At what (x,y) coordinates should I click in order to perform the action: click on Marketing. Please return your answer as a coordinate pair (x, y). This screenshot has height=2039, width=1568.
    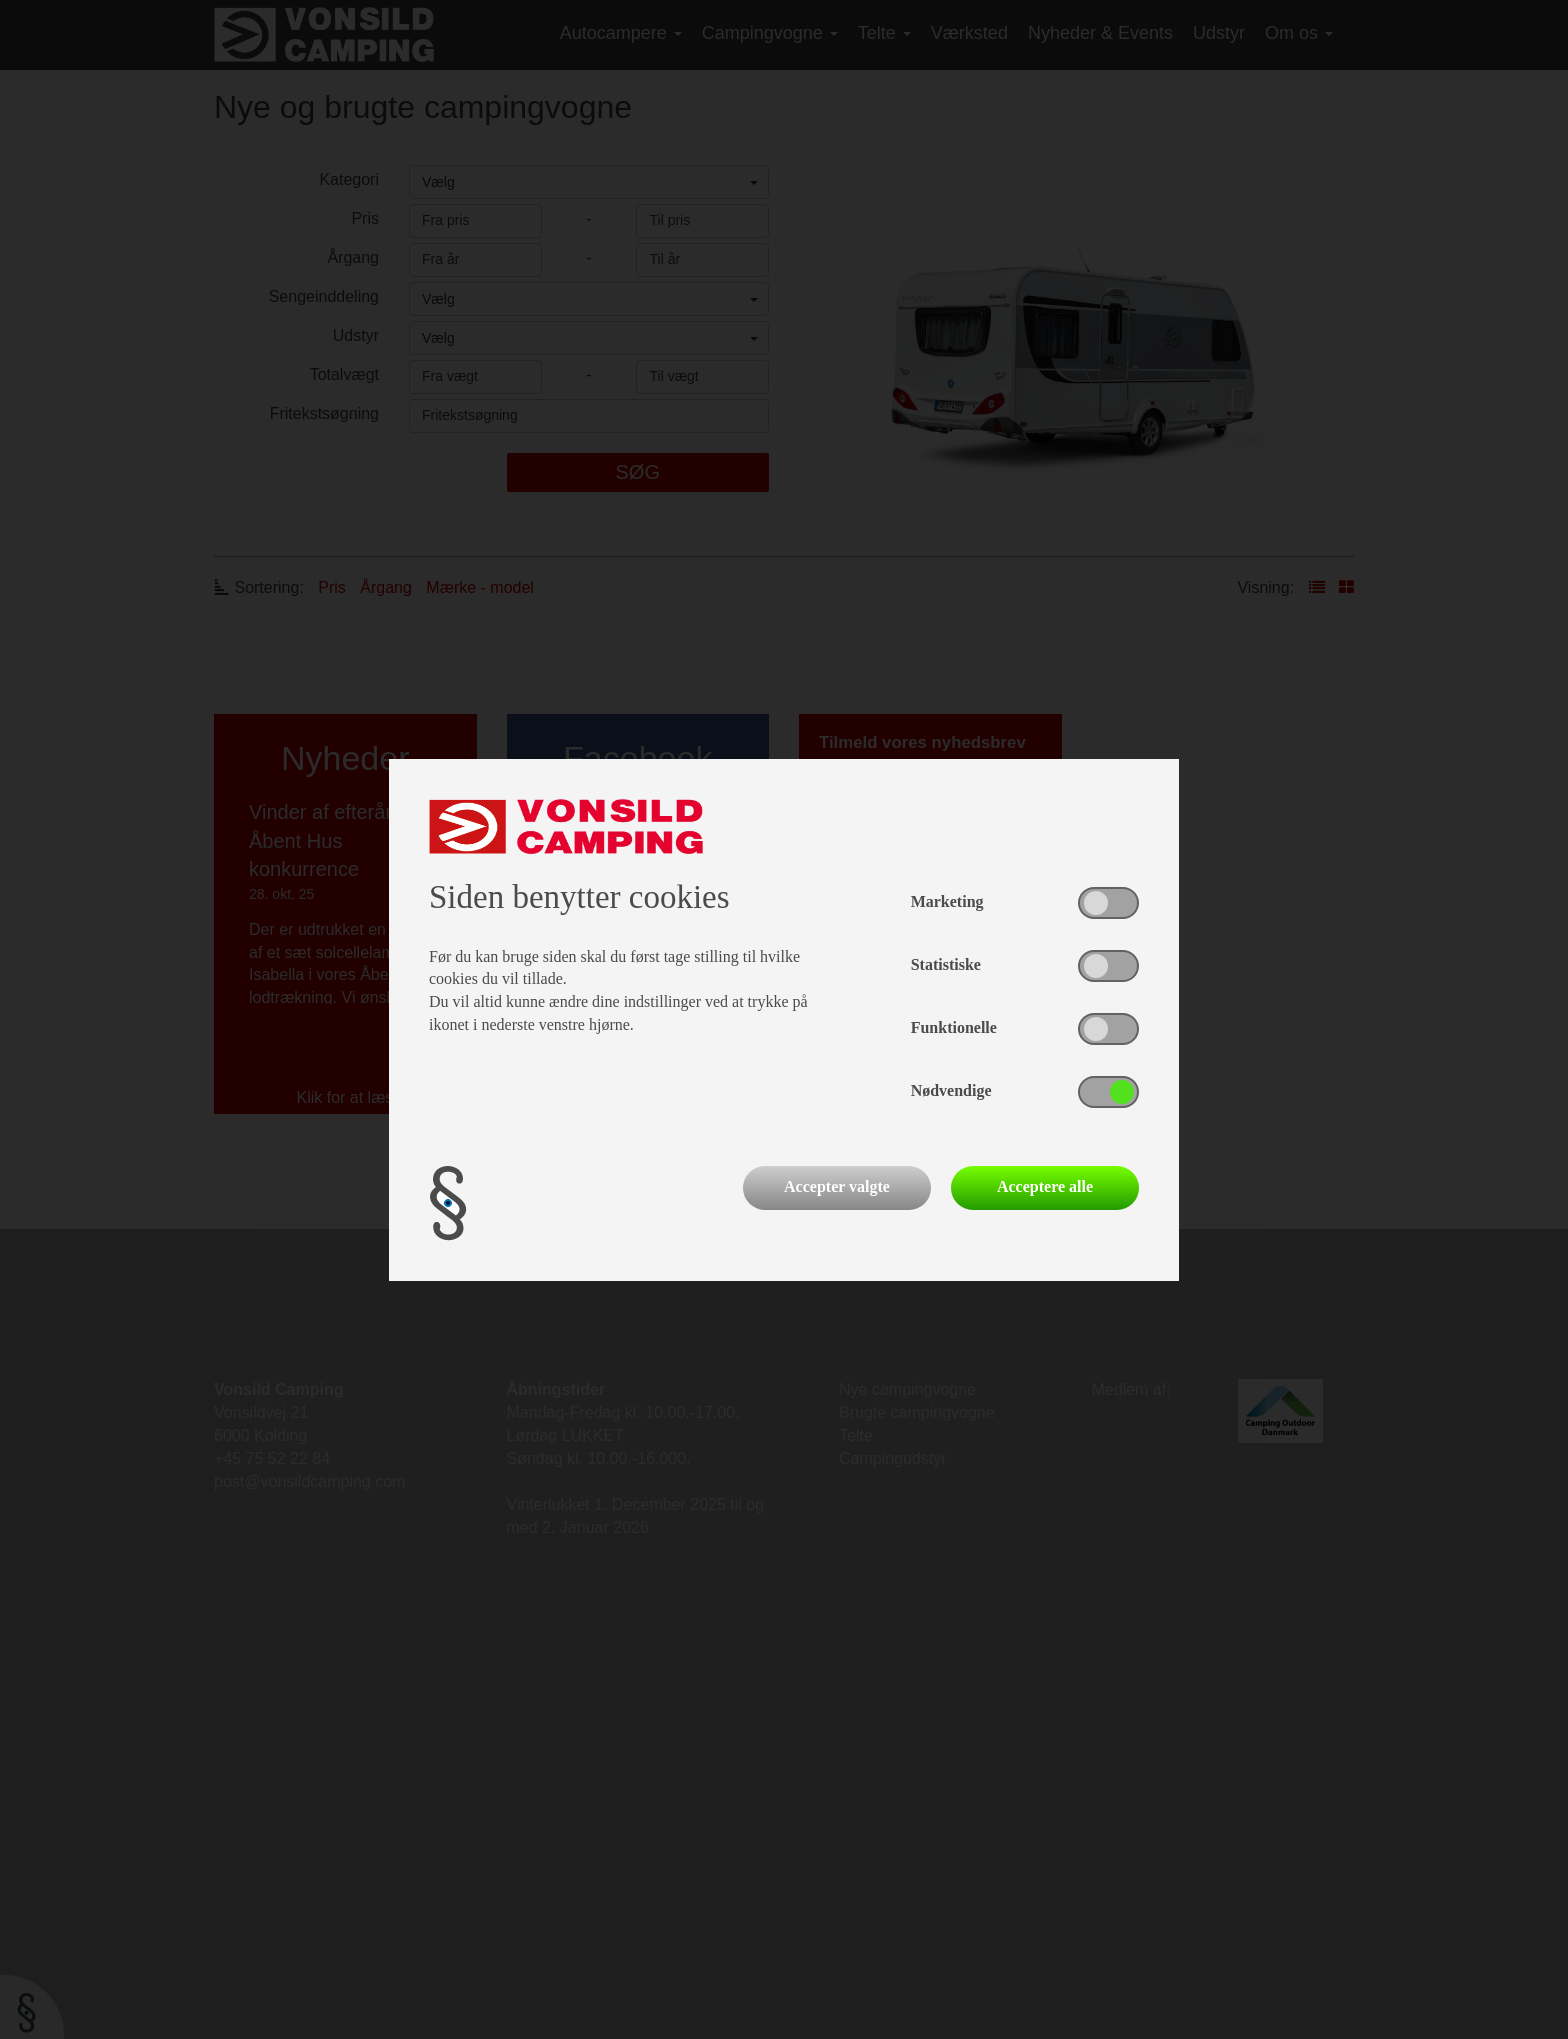
    Looking at the image, I should click on (947, 901).